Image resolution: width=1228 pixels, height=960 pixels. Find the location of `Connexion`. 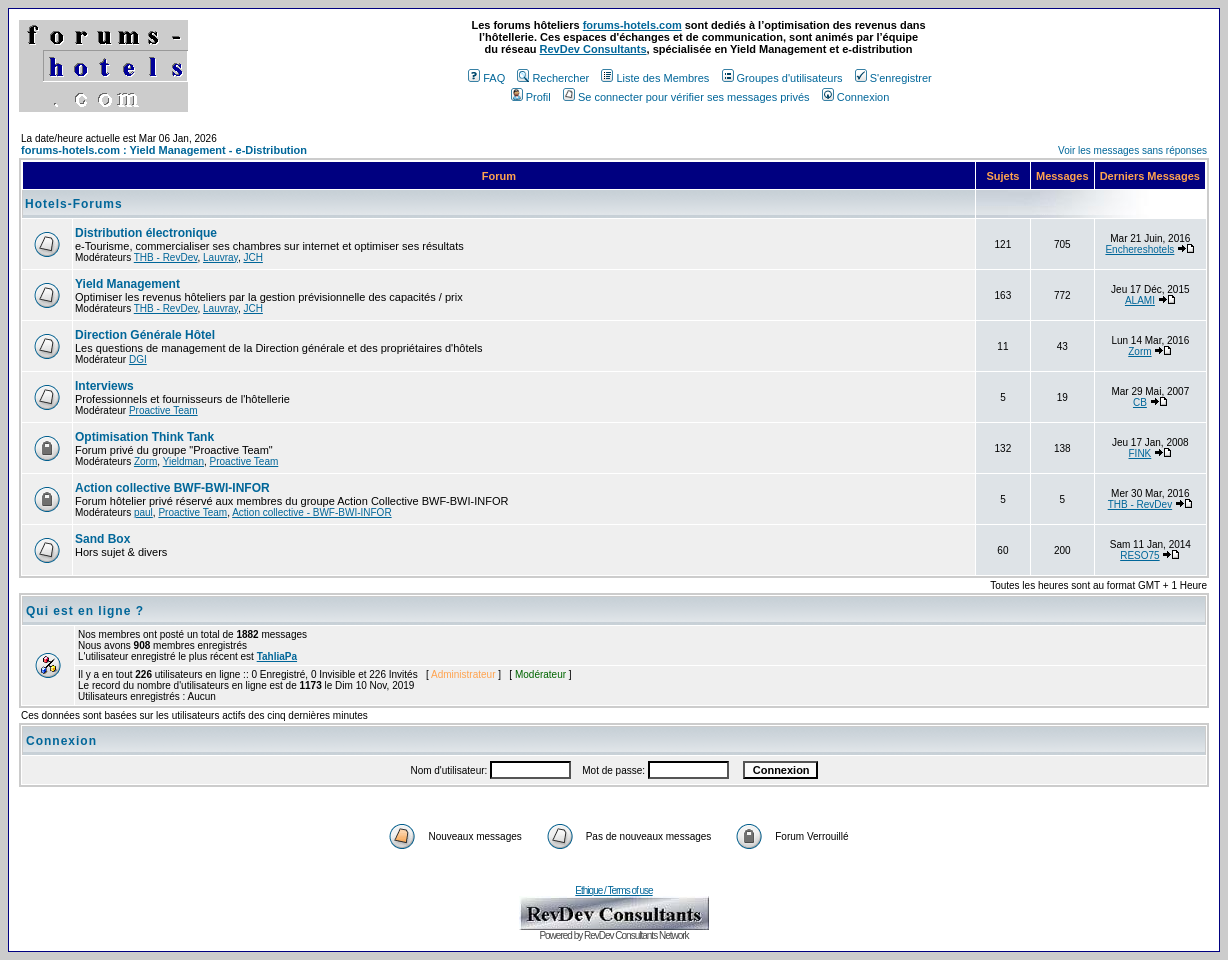

Connexion is located at coordinates (856, 97).